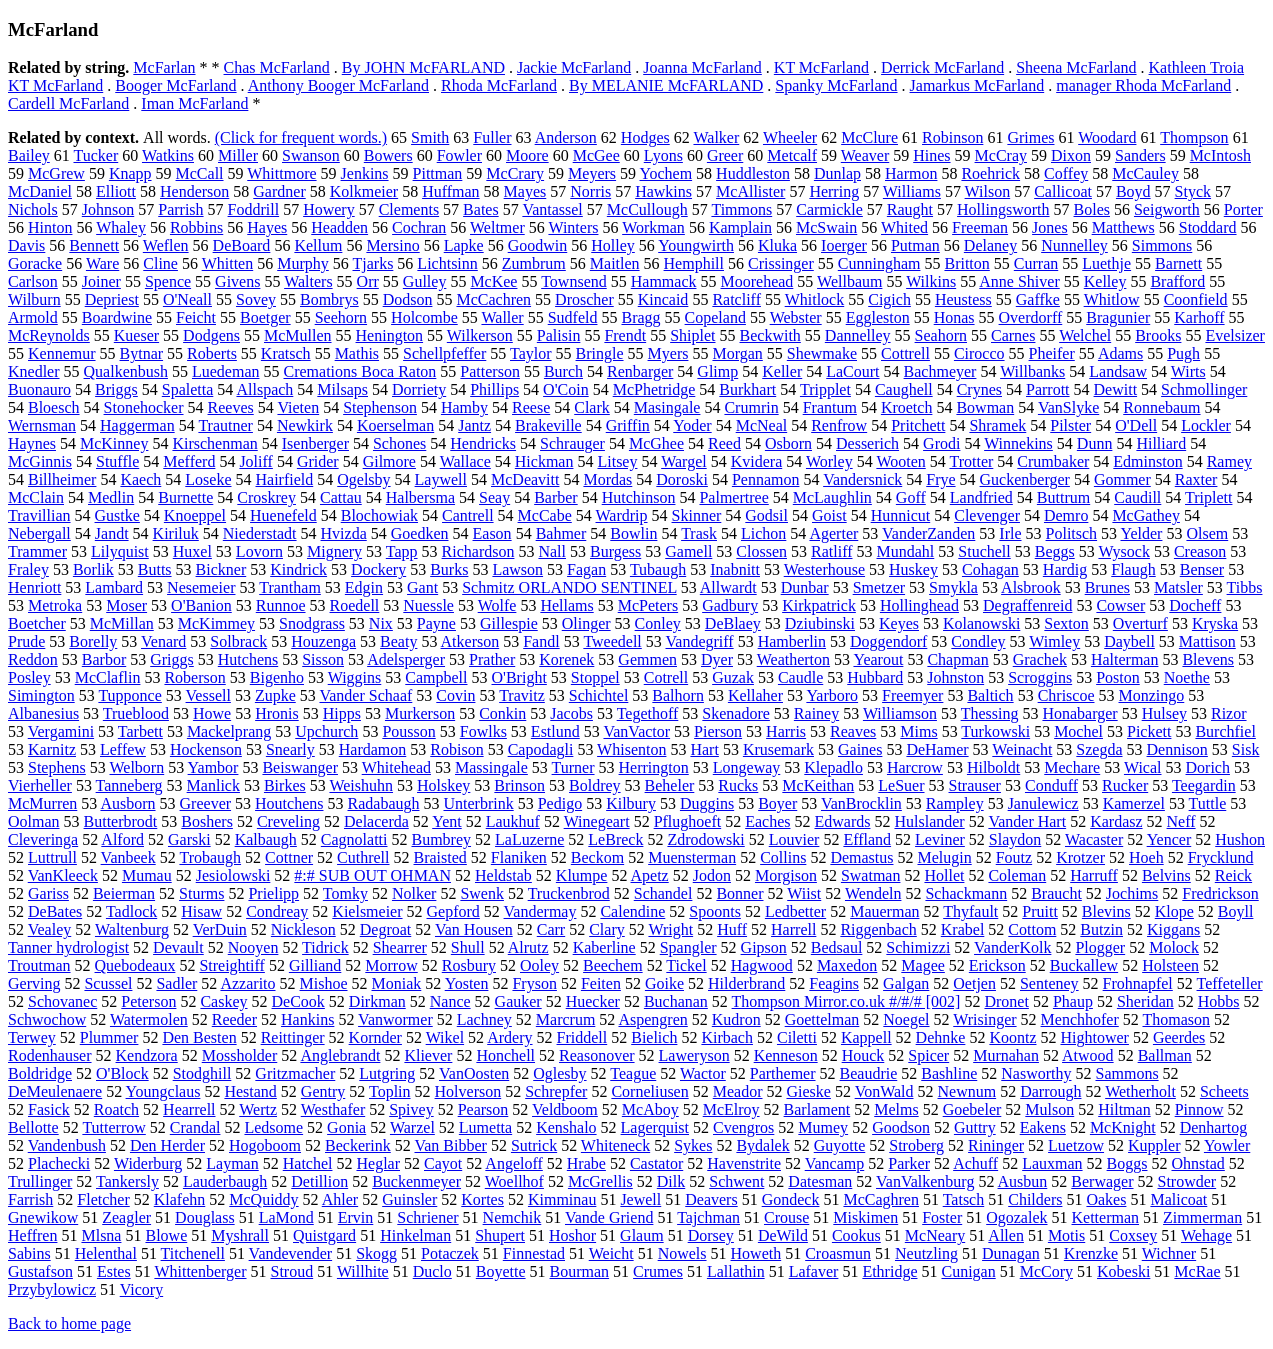 The height and width of the screenshot is (1349, 1273). What do you see at coordinates (266, 497) in the screenshot?
I see `Croskrey` at bounding box center [266, 497].